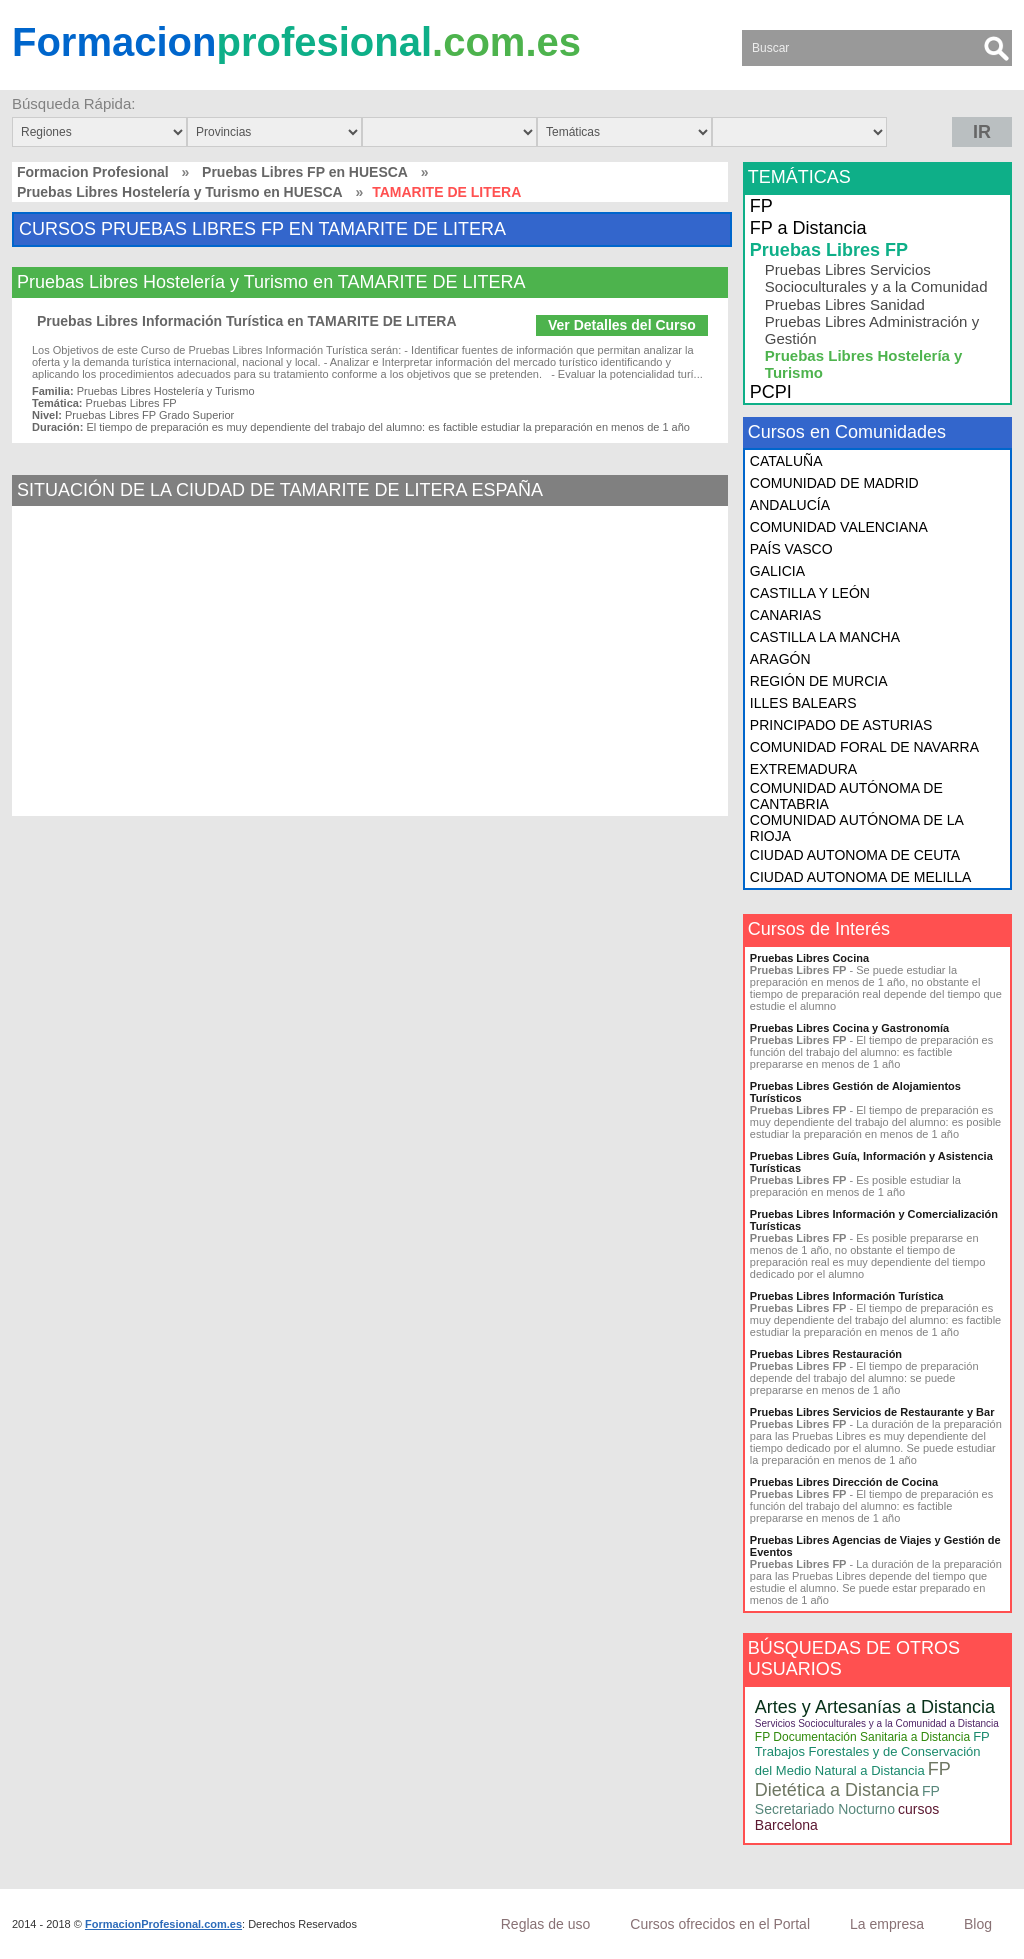 The image size is (1024, 1959). I want to click on Ver Detalles del Curso, so click(622, 325).